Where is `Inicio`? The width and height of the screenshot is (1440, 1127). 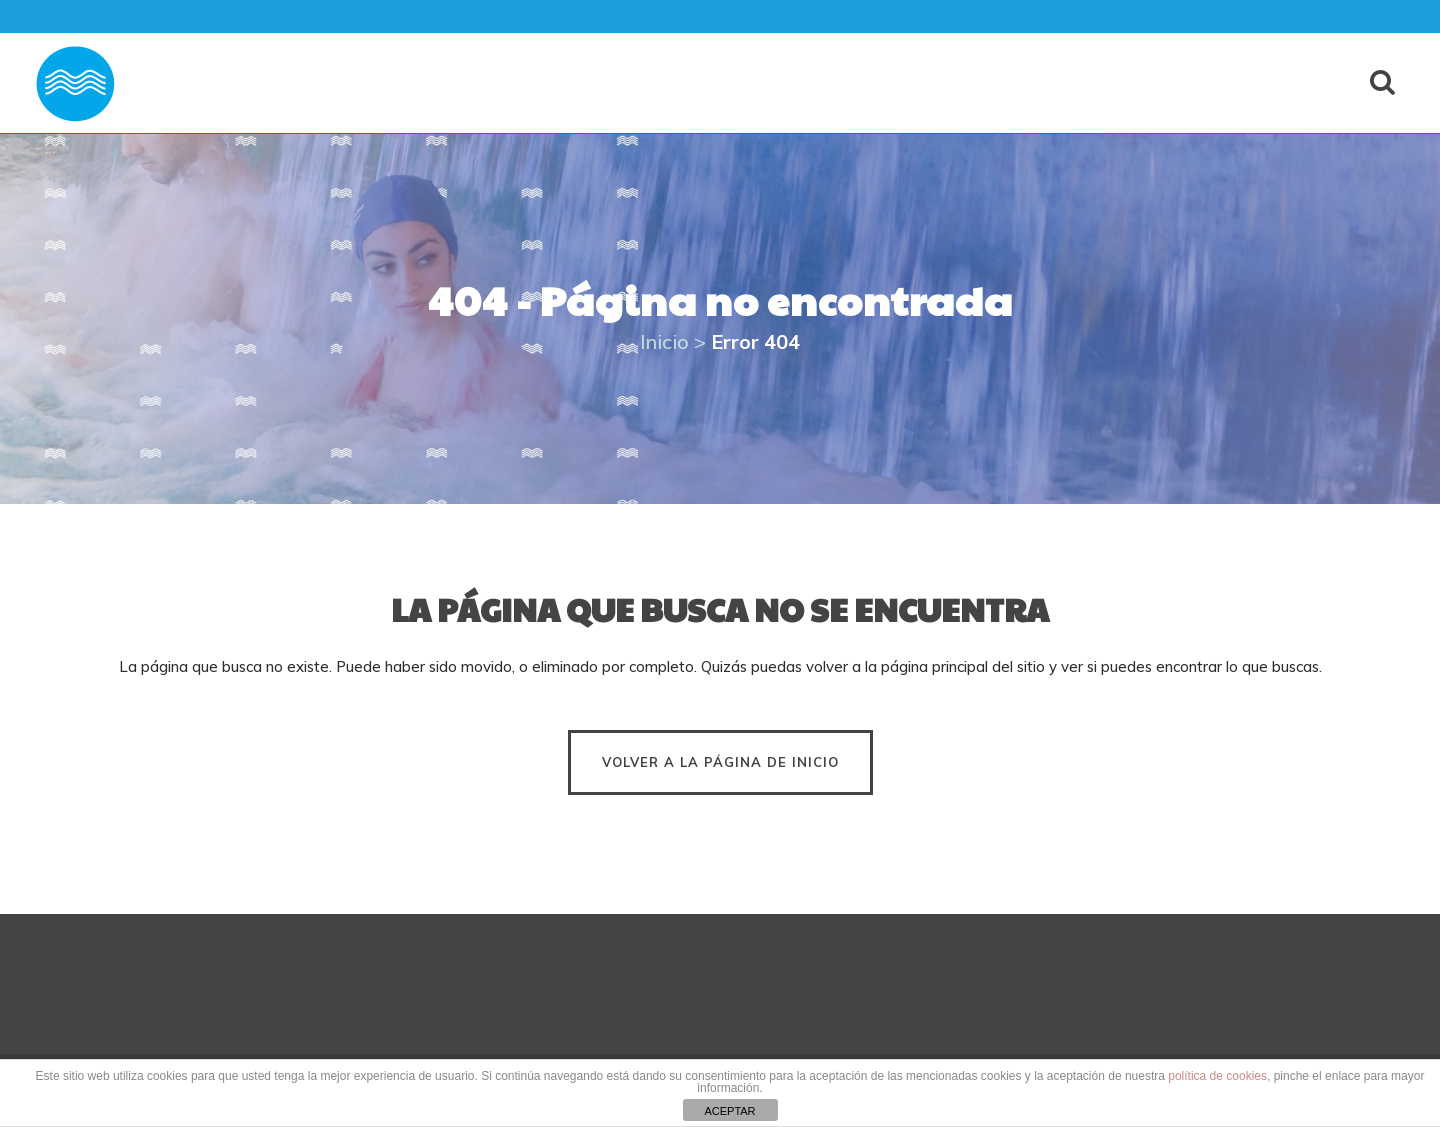
Inicio is located at coordinates (664, 341).